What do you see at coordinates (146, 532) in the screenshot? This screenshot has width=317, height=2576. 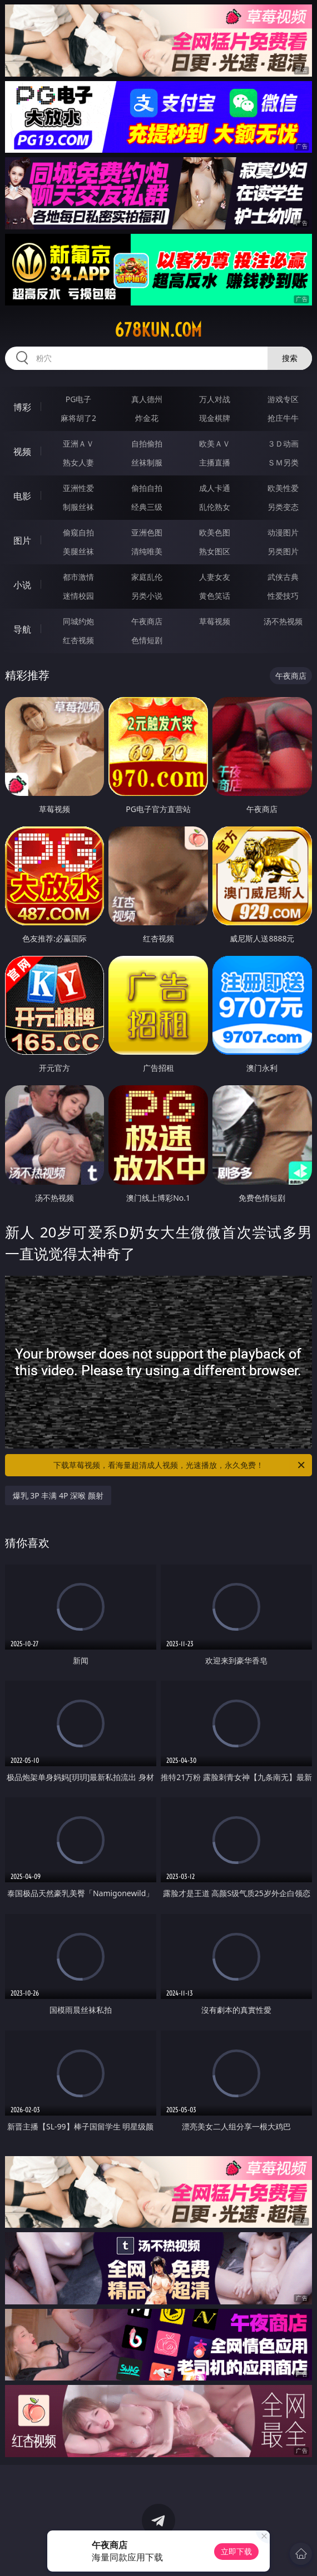 I see `亚洲色图` at bounding box center [146, 532].